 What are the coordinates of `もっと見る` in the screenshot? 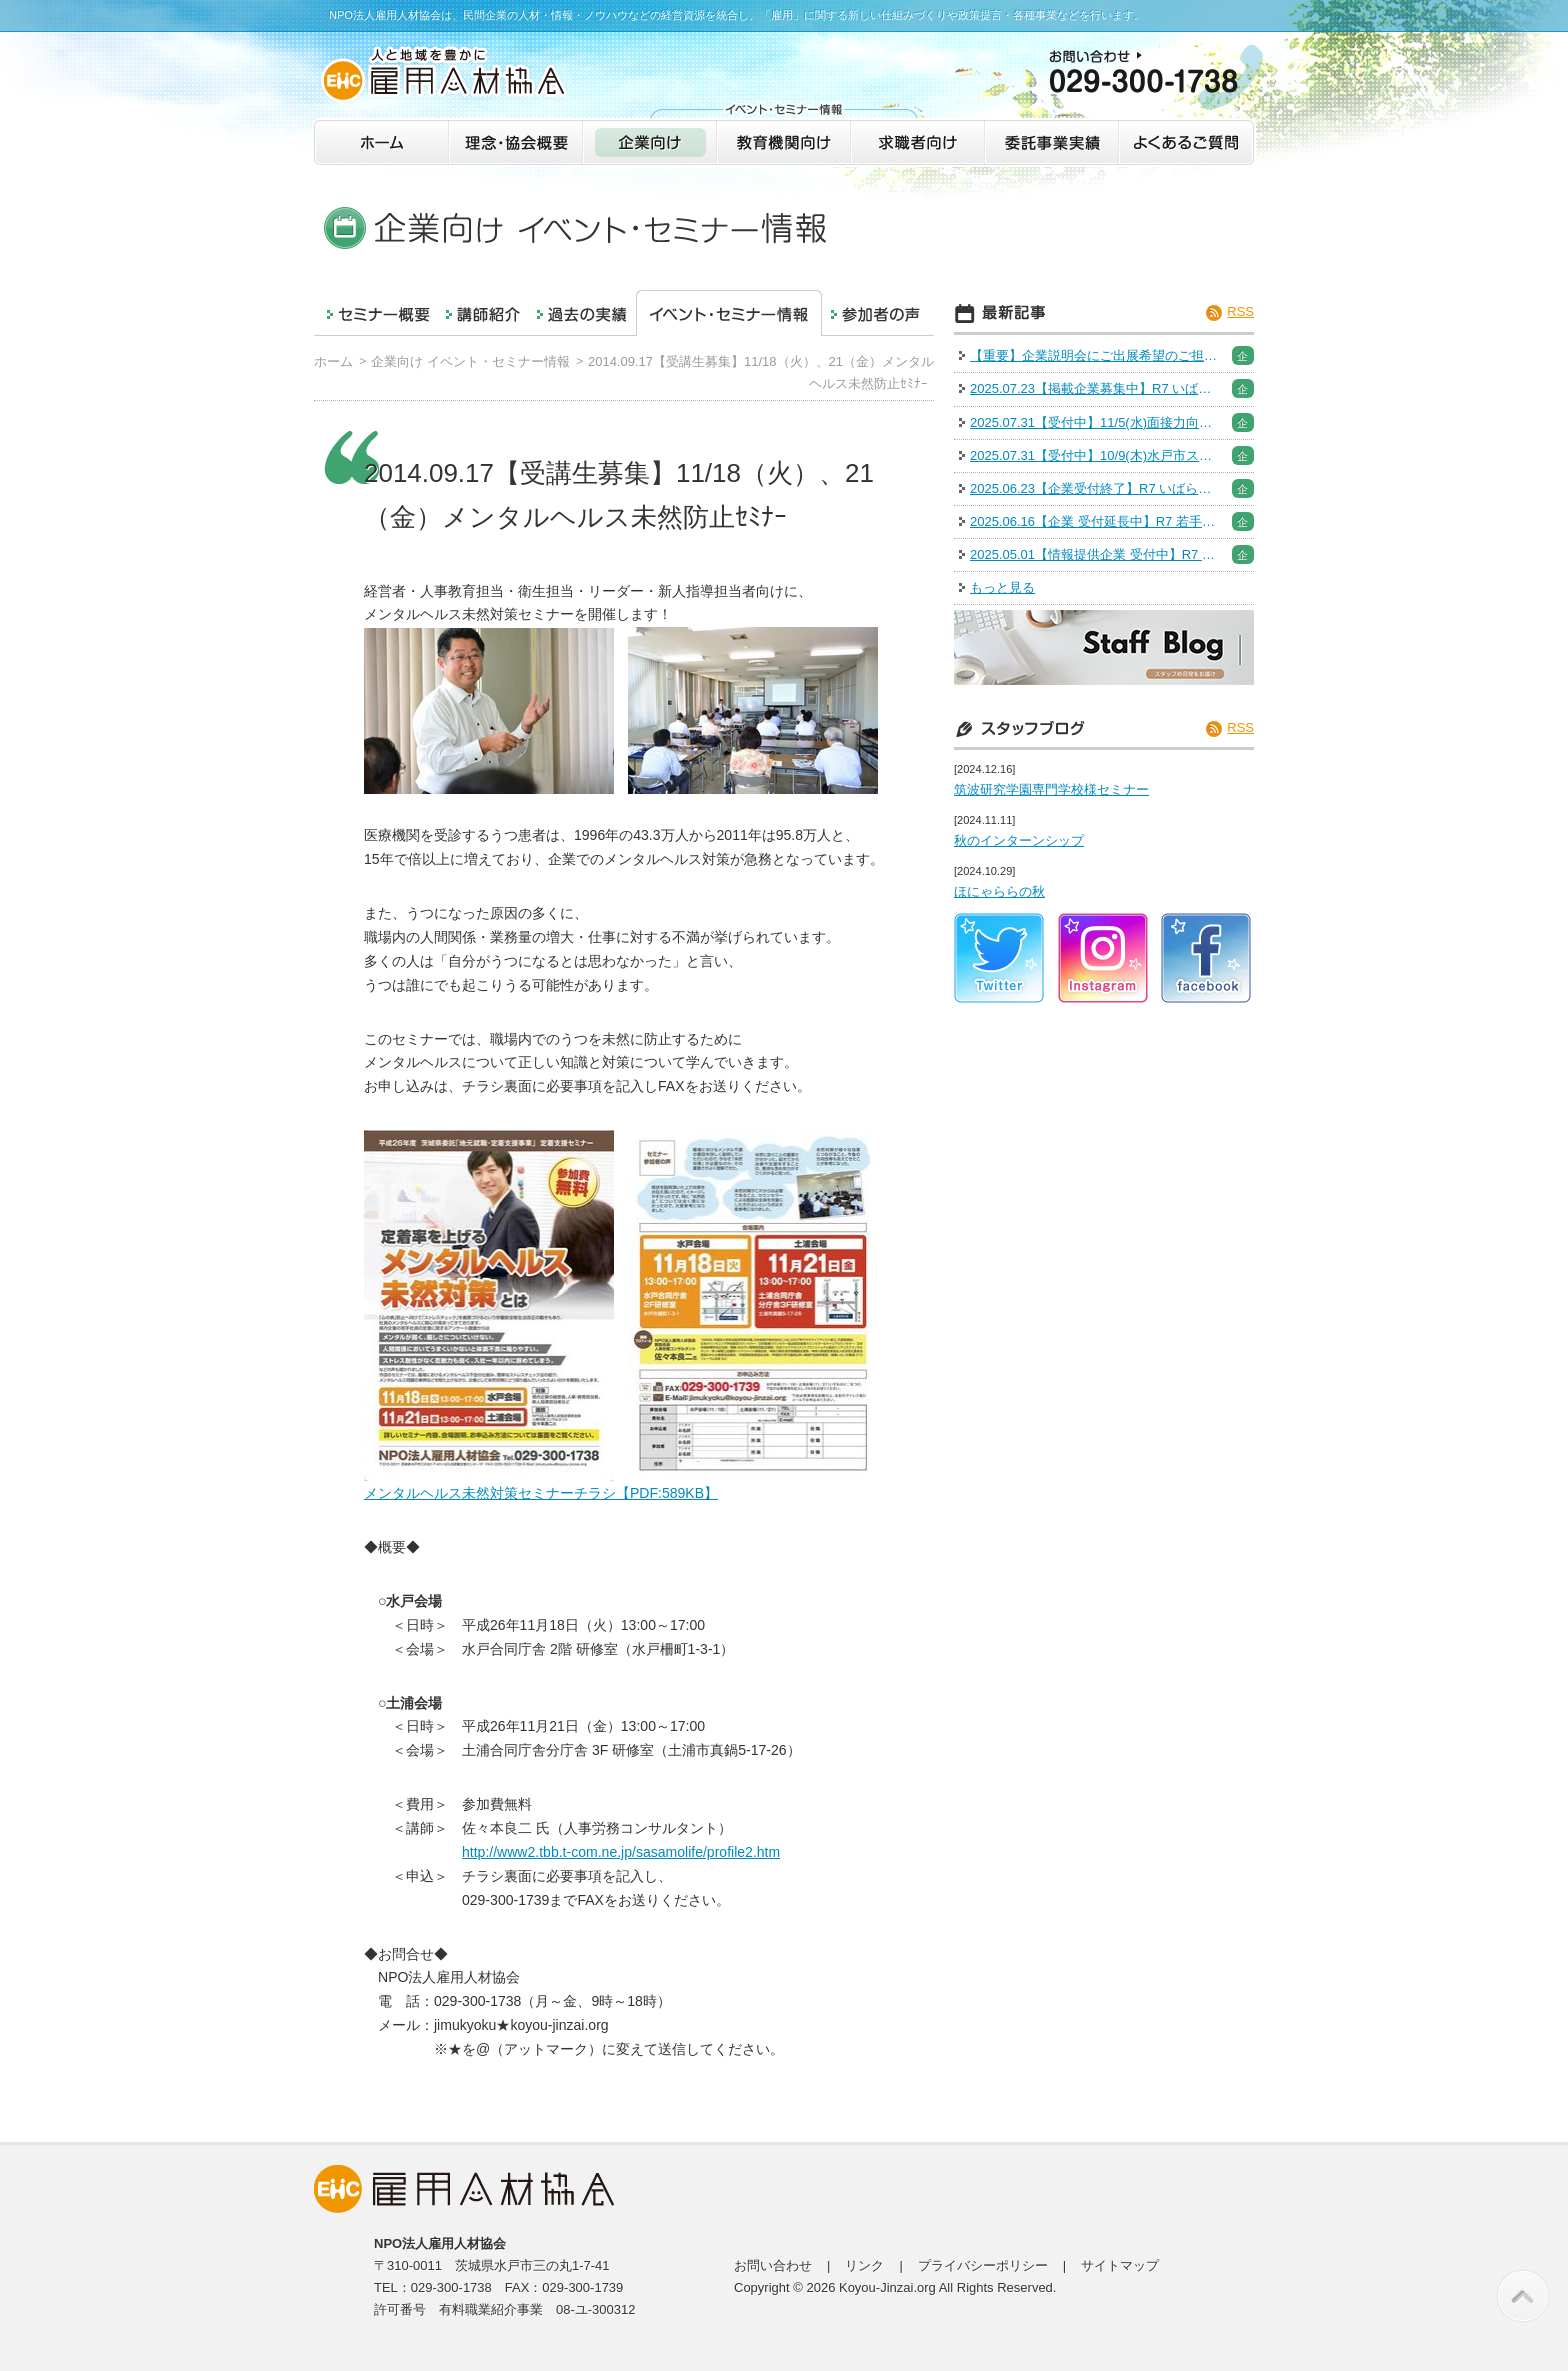 It's located at (1002, 587).